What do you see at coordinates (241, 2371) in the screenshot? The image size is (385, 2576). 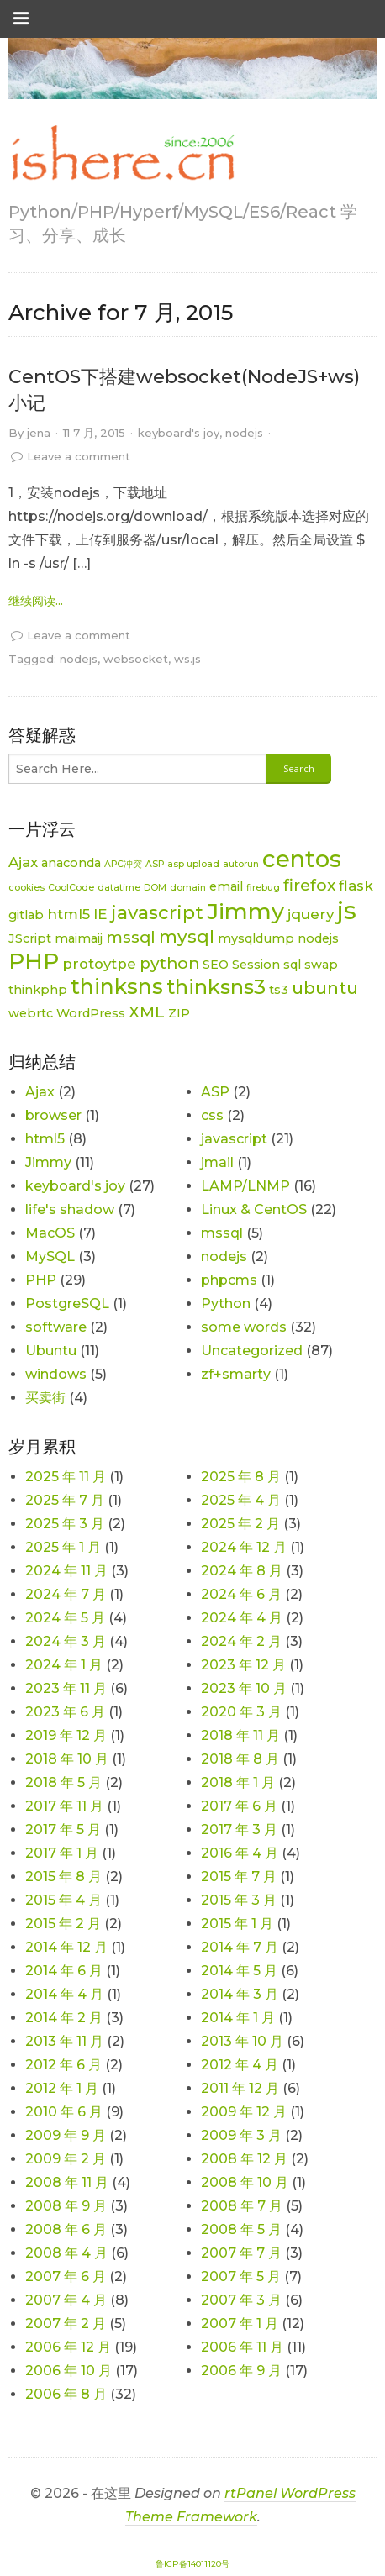 I see `2006 年 9 月` at bounding box center [241, 2371].